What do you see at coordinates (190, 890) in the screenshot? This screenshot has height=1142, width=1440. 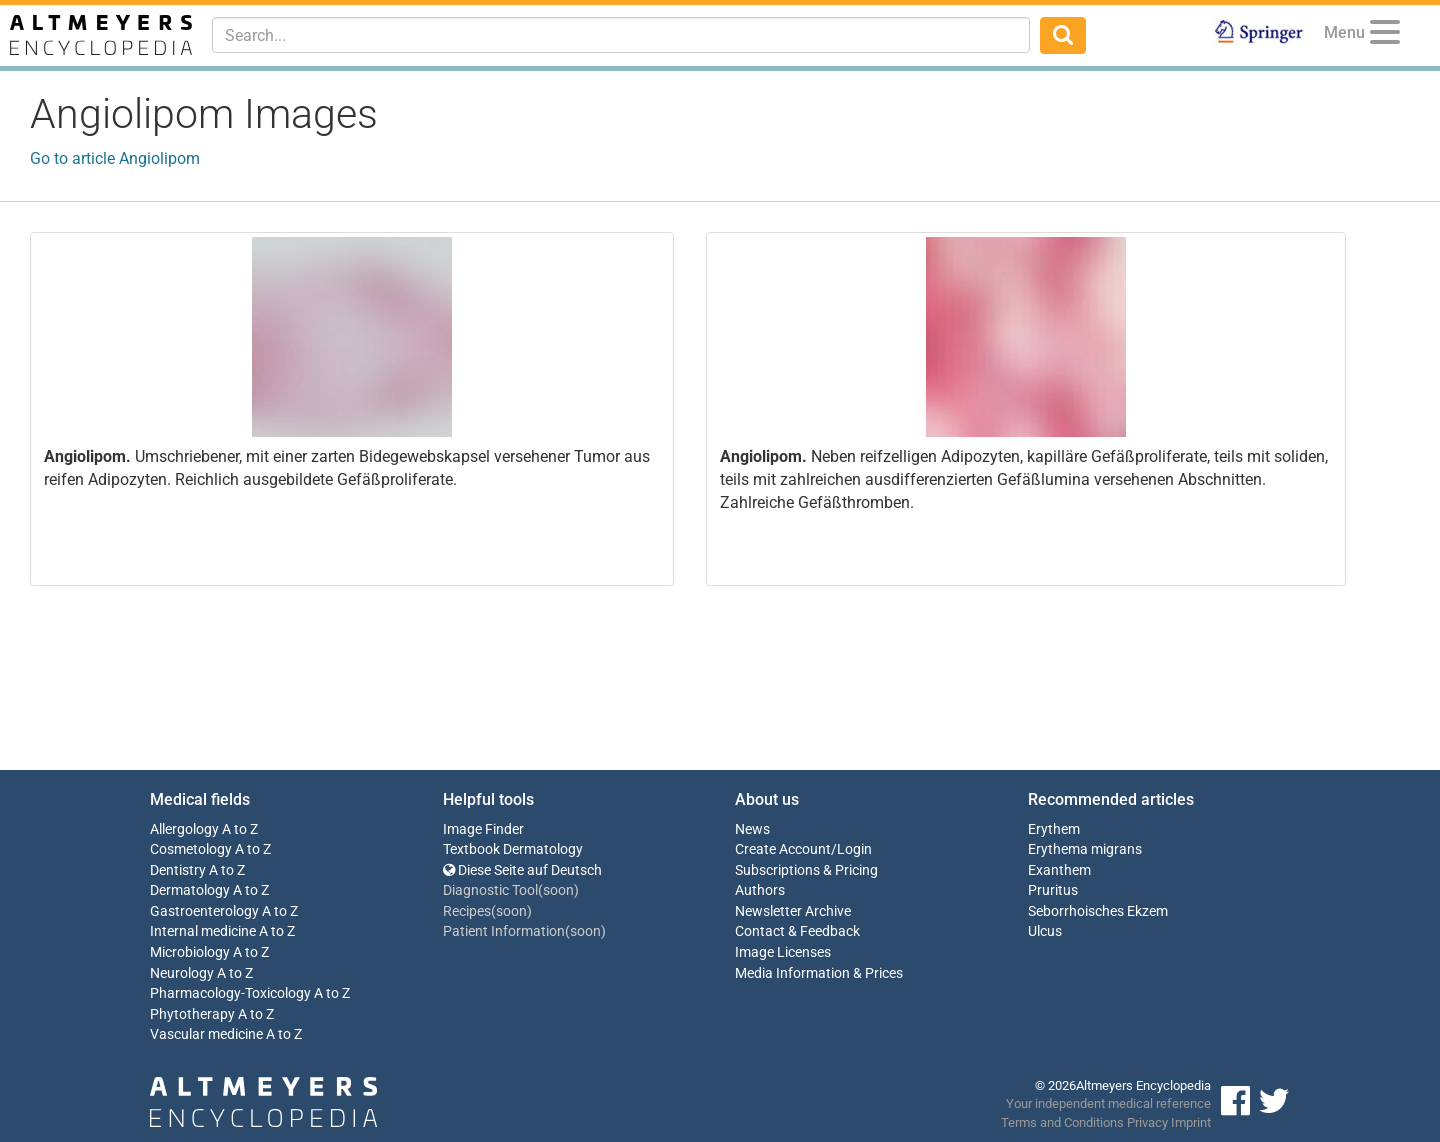 I see `Dermatology` at bounding box center [190, 890].